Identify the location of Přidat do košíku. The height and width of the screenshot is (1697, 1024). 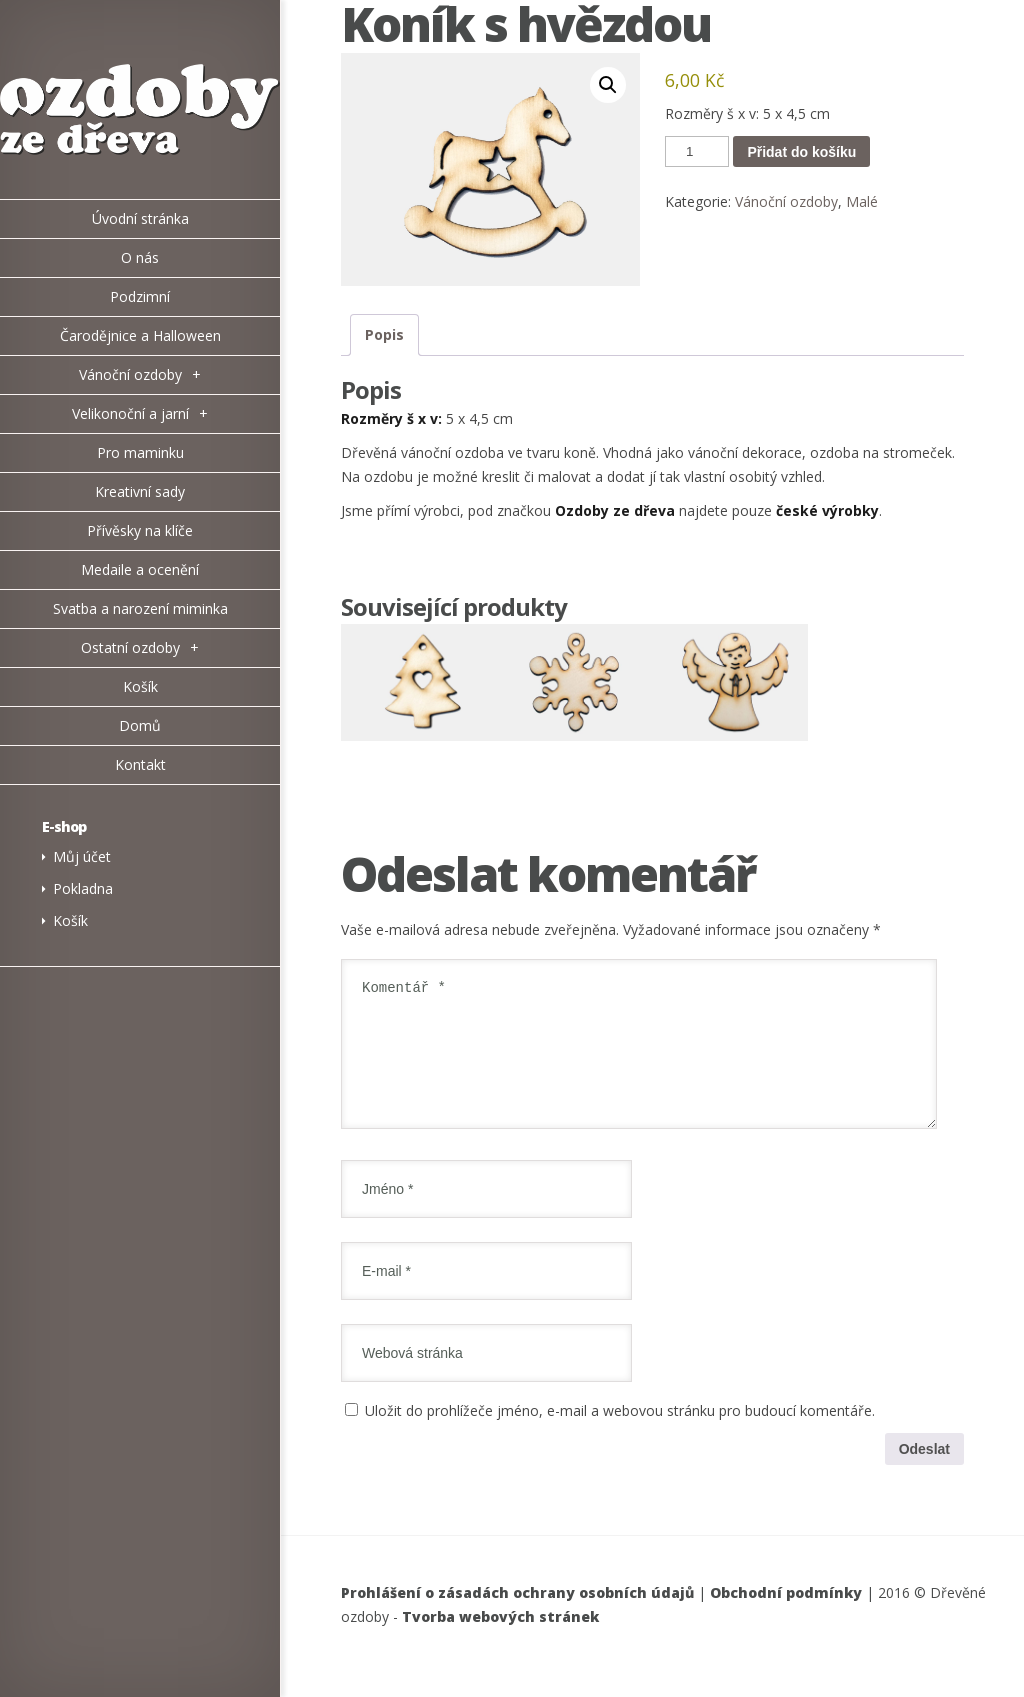
(801, 152).